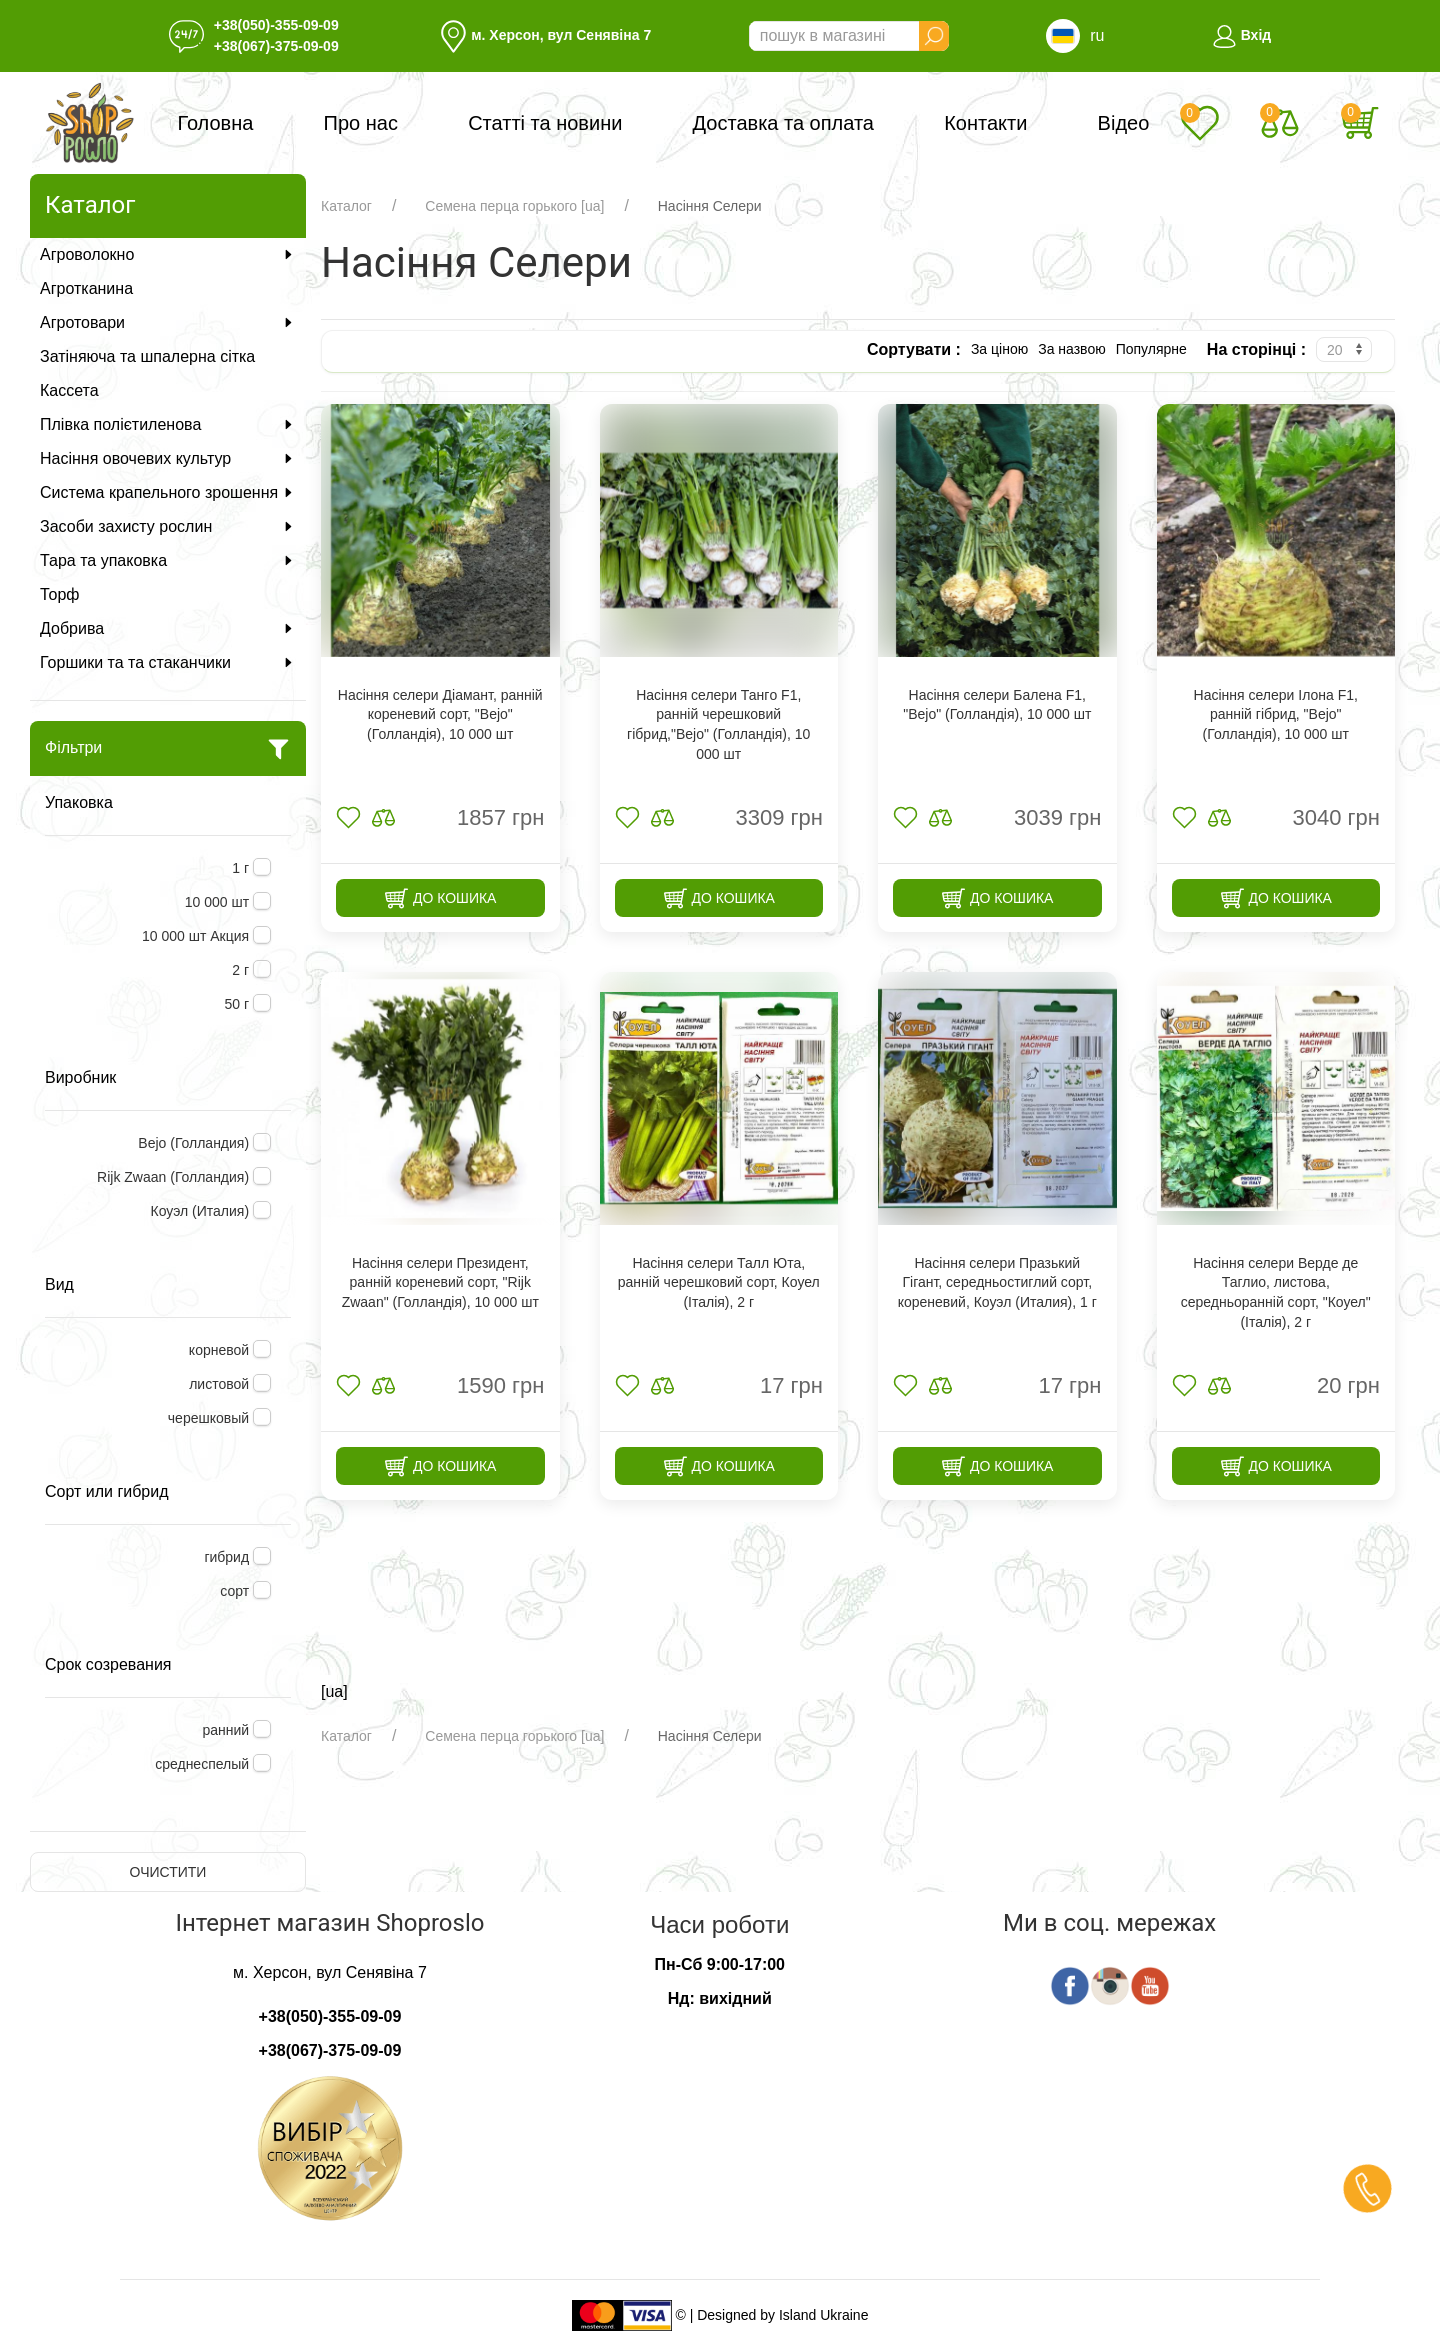 The width and height of the screenshot is (1440, 2331). I want to click on гибрид, so click(228, 1557).